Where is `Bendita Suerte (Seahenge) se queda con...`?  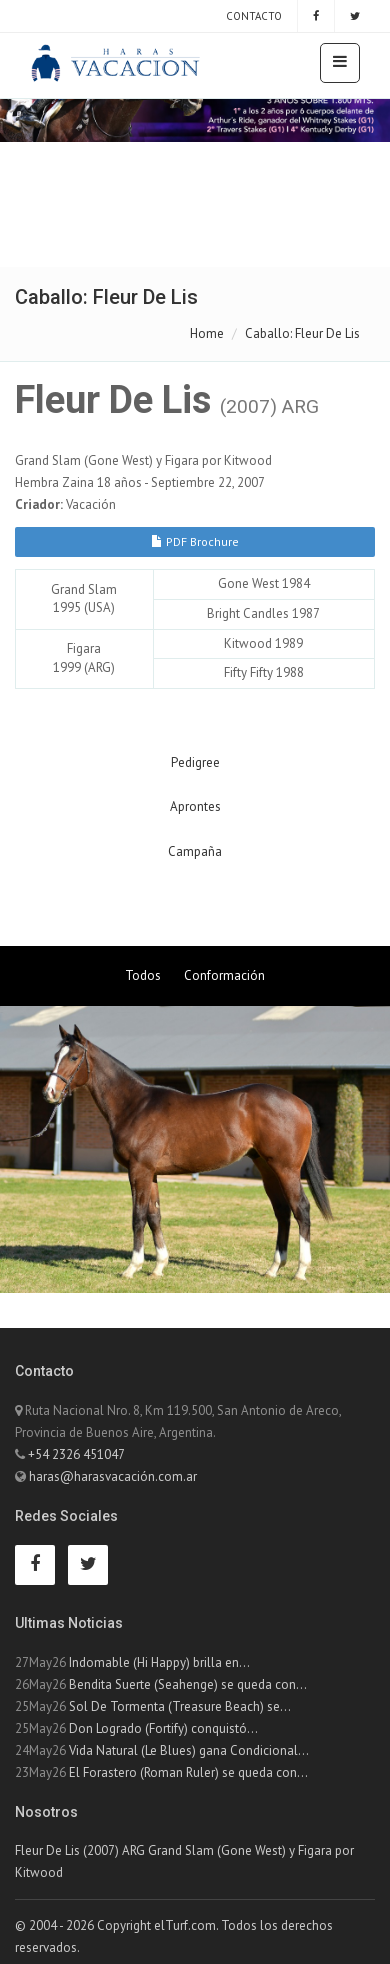
Bendita Suerte (Seahenge) se queda con... is located at coordinates (188, 1684).